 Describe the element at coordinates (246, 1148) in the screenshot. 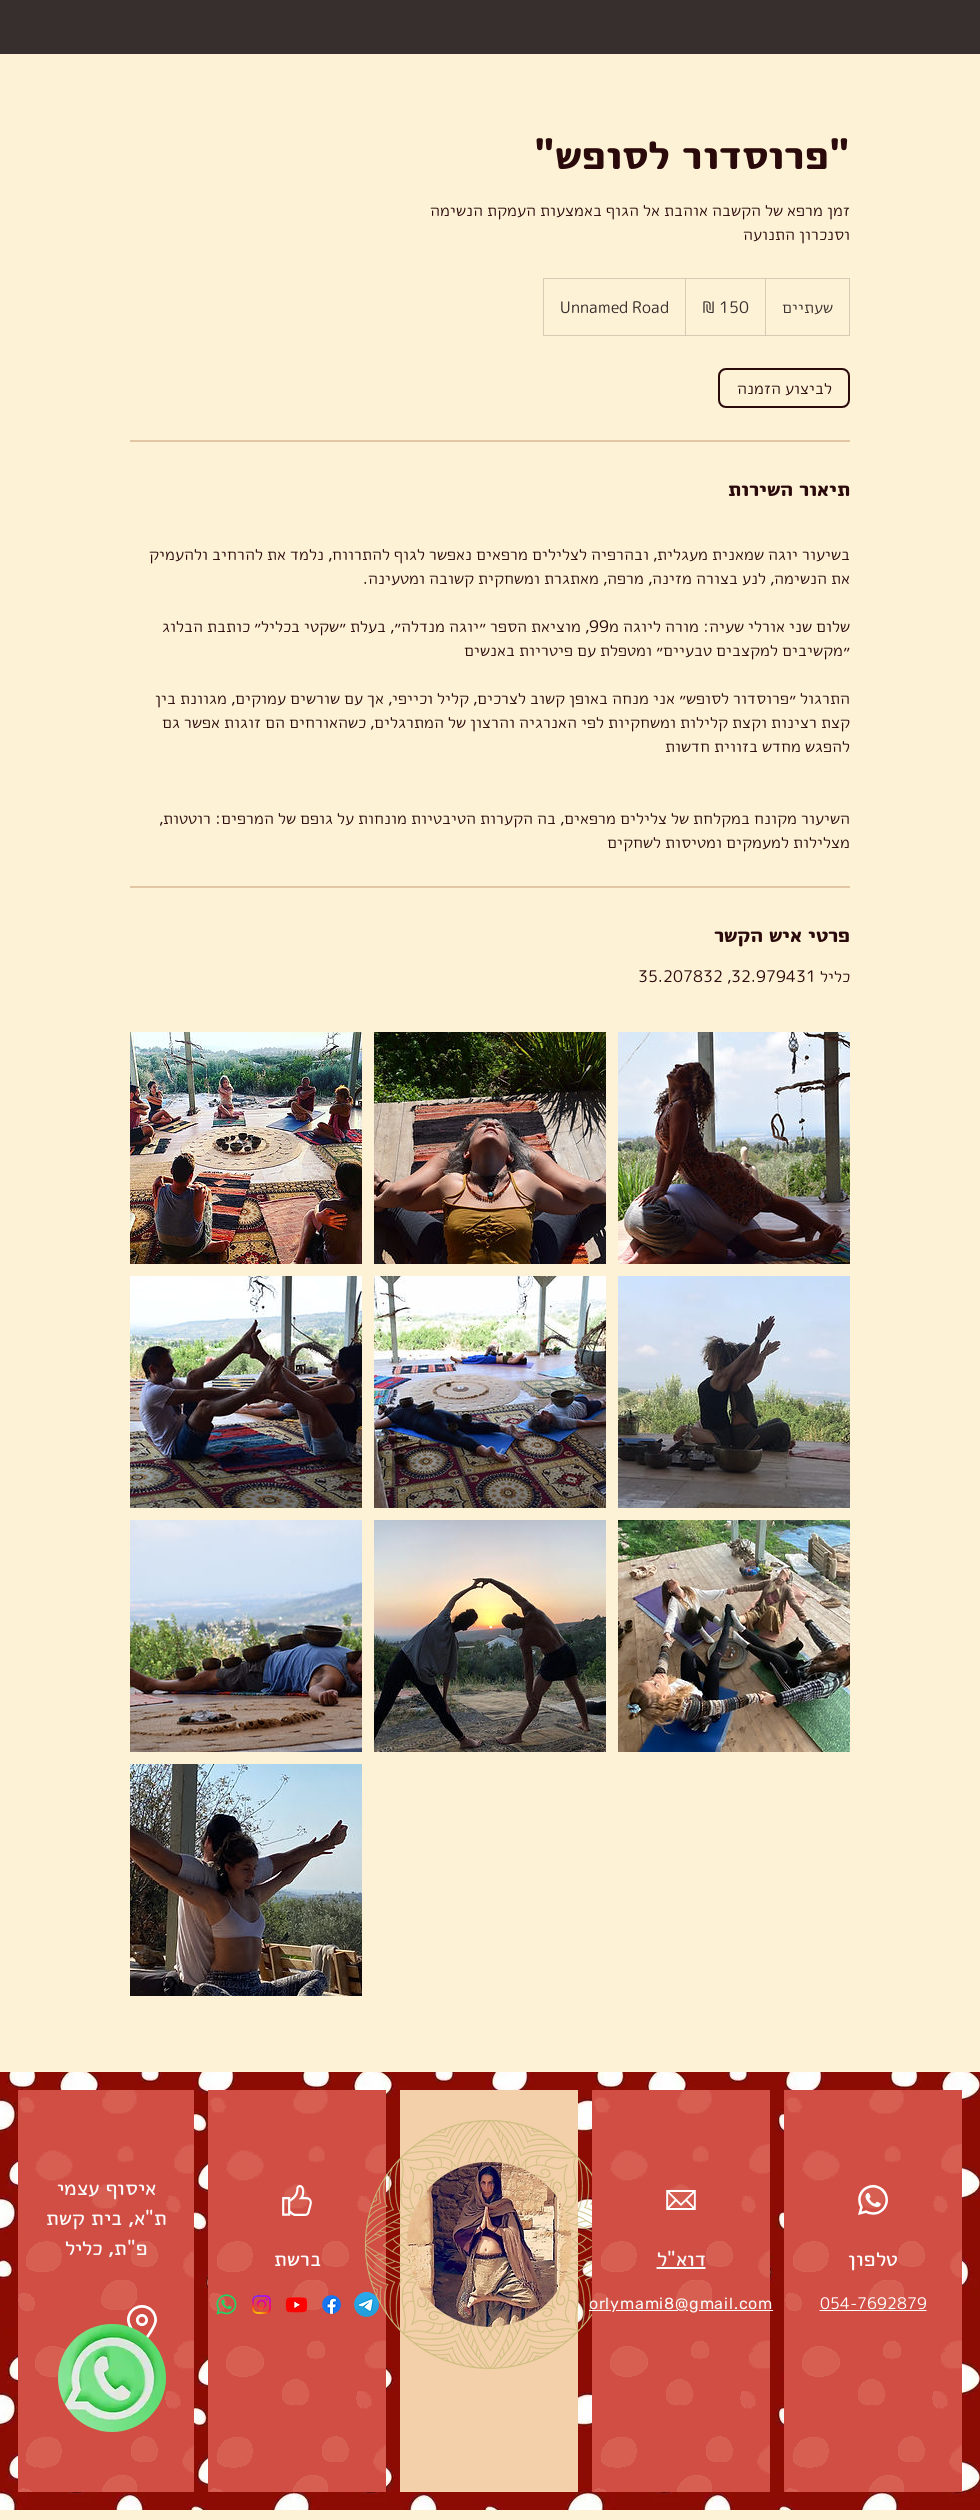

I see `[Untitled image]` at that location.